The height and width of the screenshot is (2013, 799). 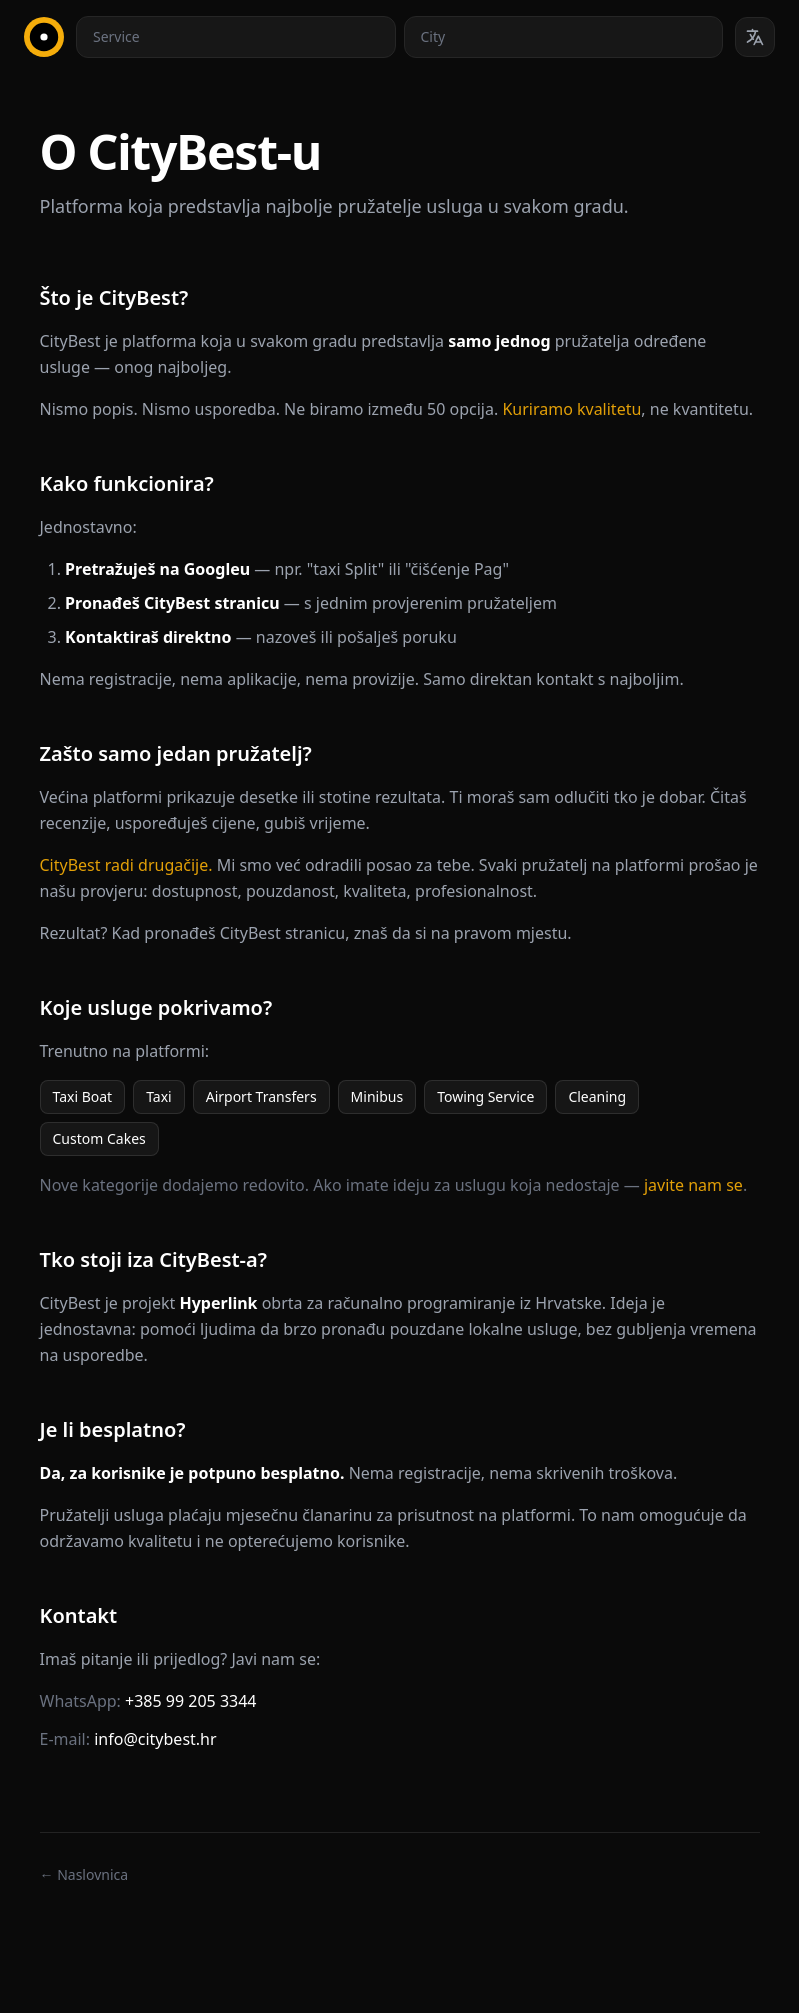 I want to click on Airport Transfers, so click(x=261, y=1096).